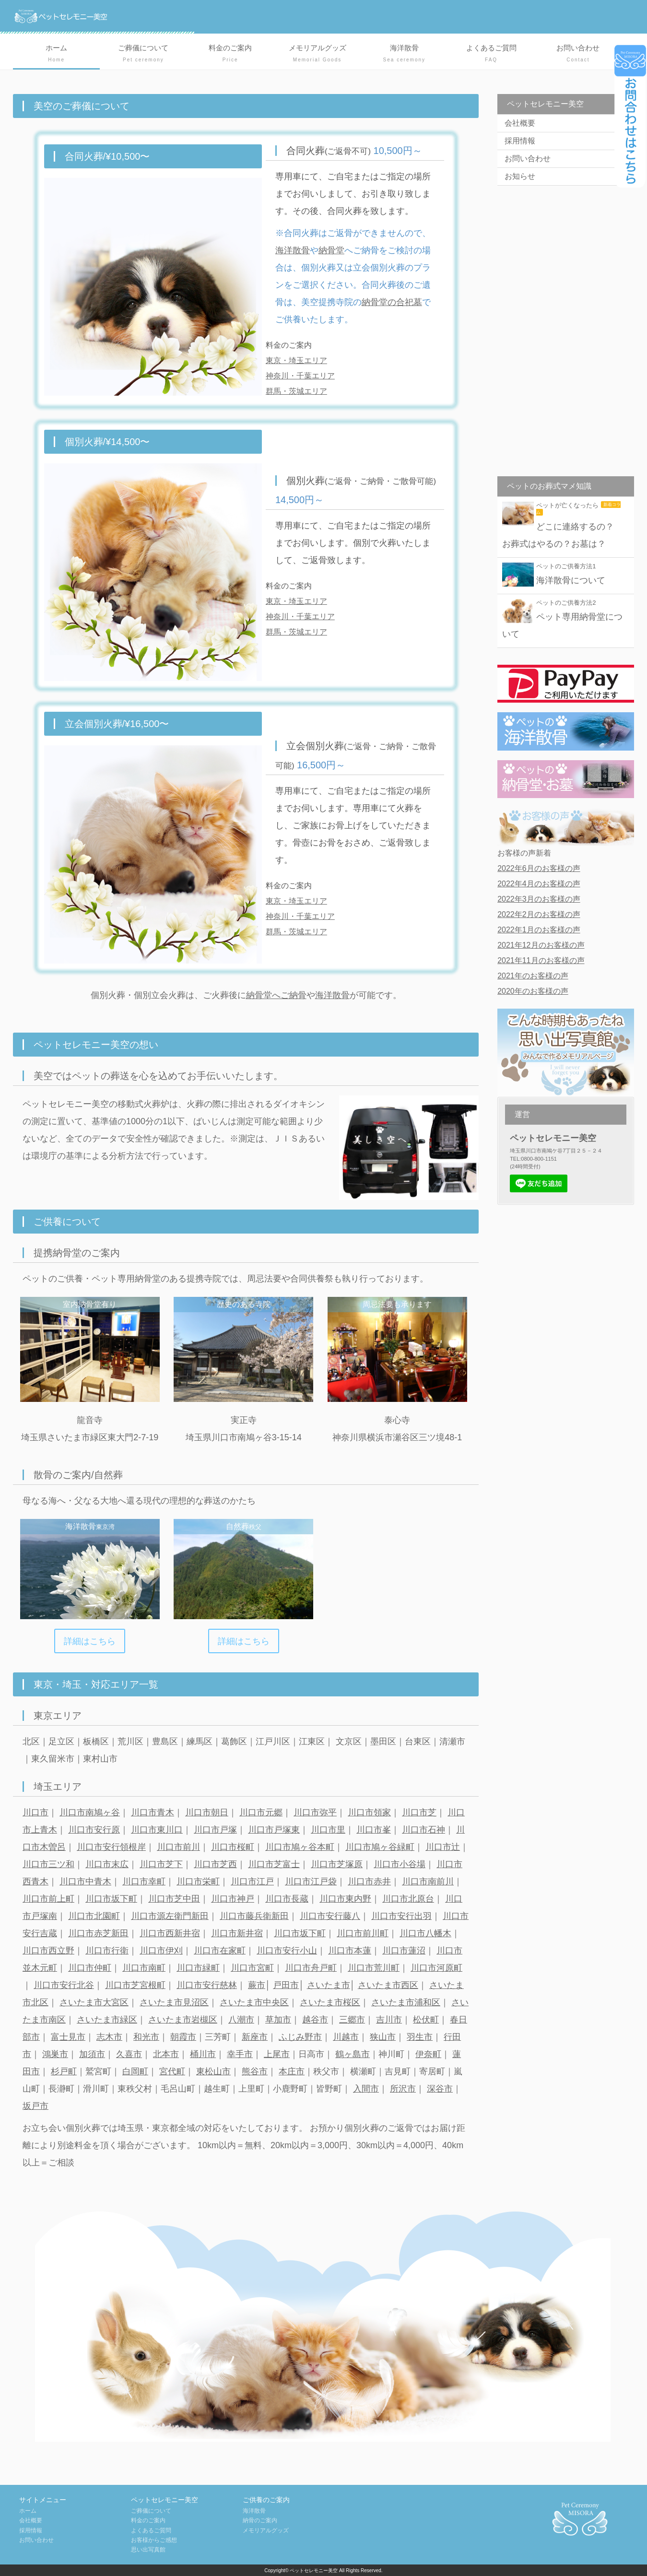 The image size is (647, 2576). Describe the element at coordinates (68, 2037) in the screenshot. I see `富士見市` at that location.